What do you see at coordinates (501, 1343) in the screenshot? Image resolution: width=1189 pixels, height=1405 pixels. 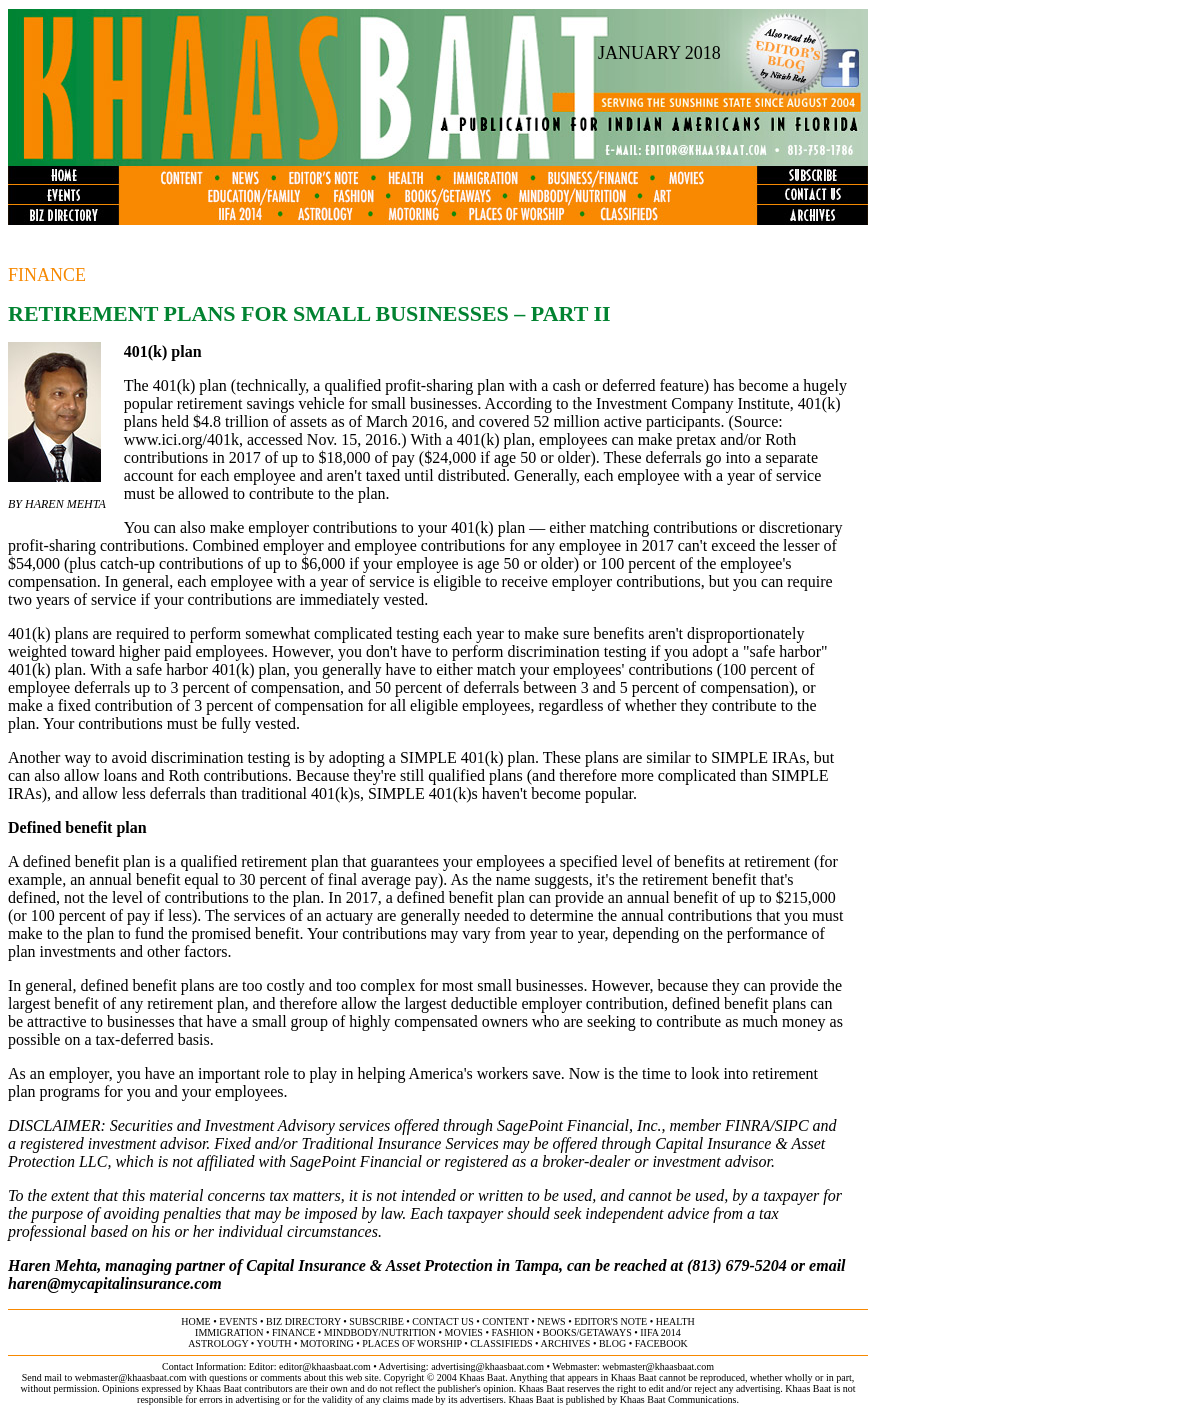 I see `classifieds` at bounding box center [501, 1343].